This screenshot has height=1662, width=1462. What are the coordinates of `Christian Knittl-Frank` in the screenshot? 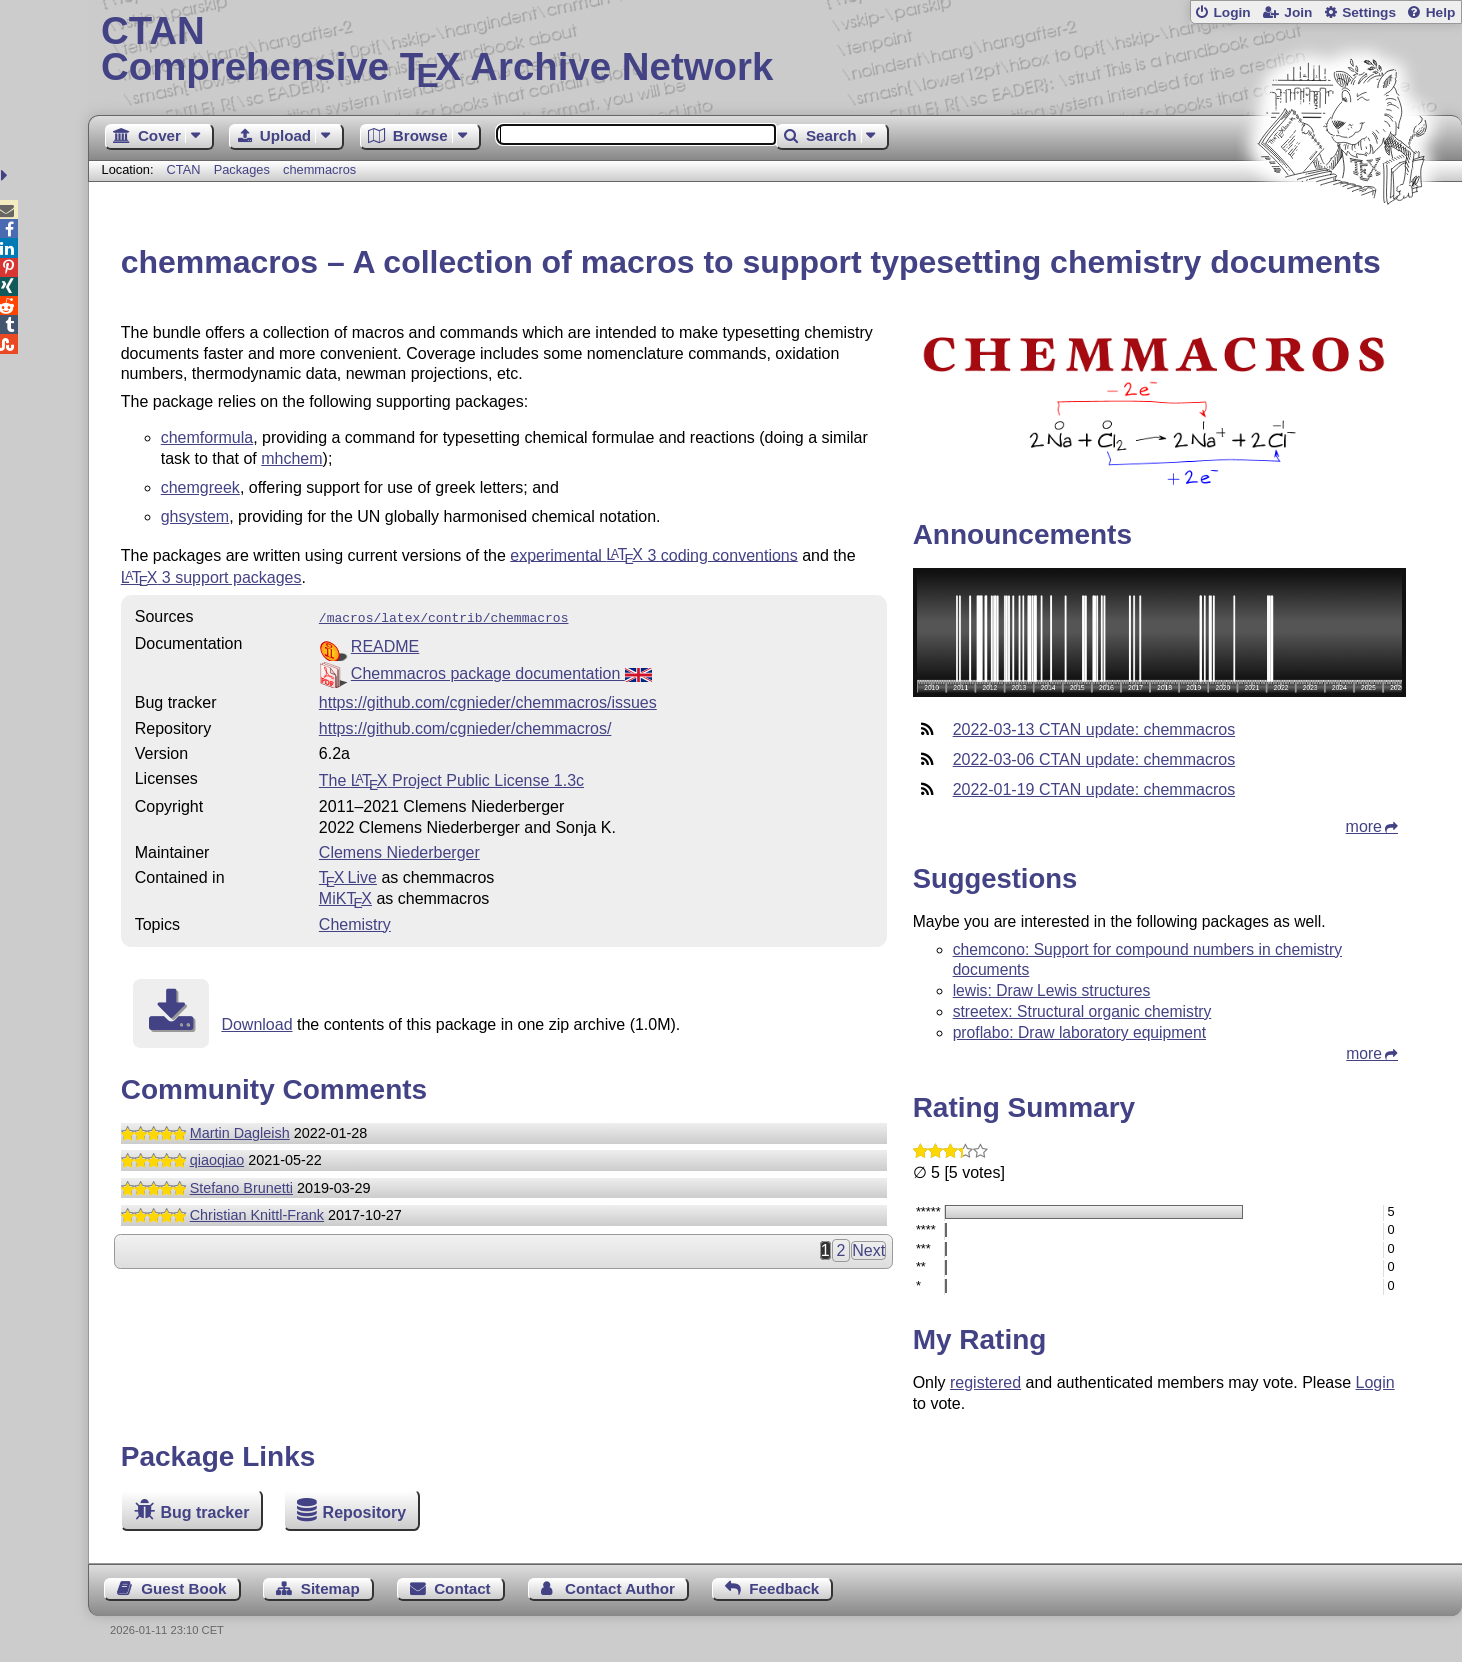 It's located at (257, 1213).